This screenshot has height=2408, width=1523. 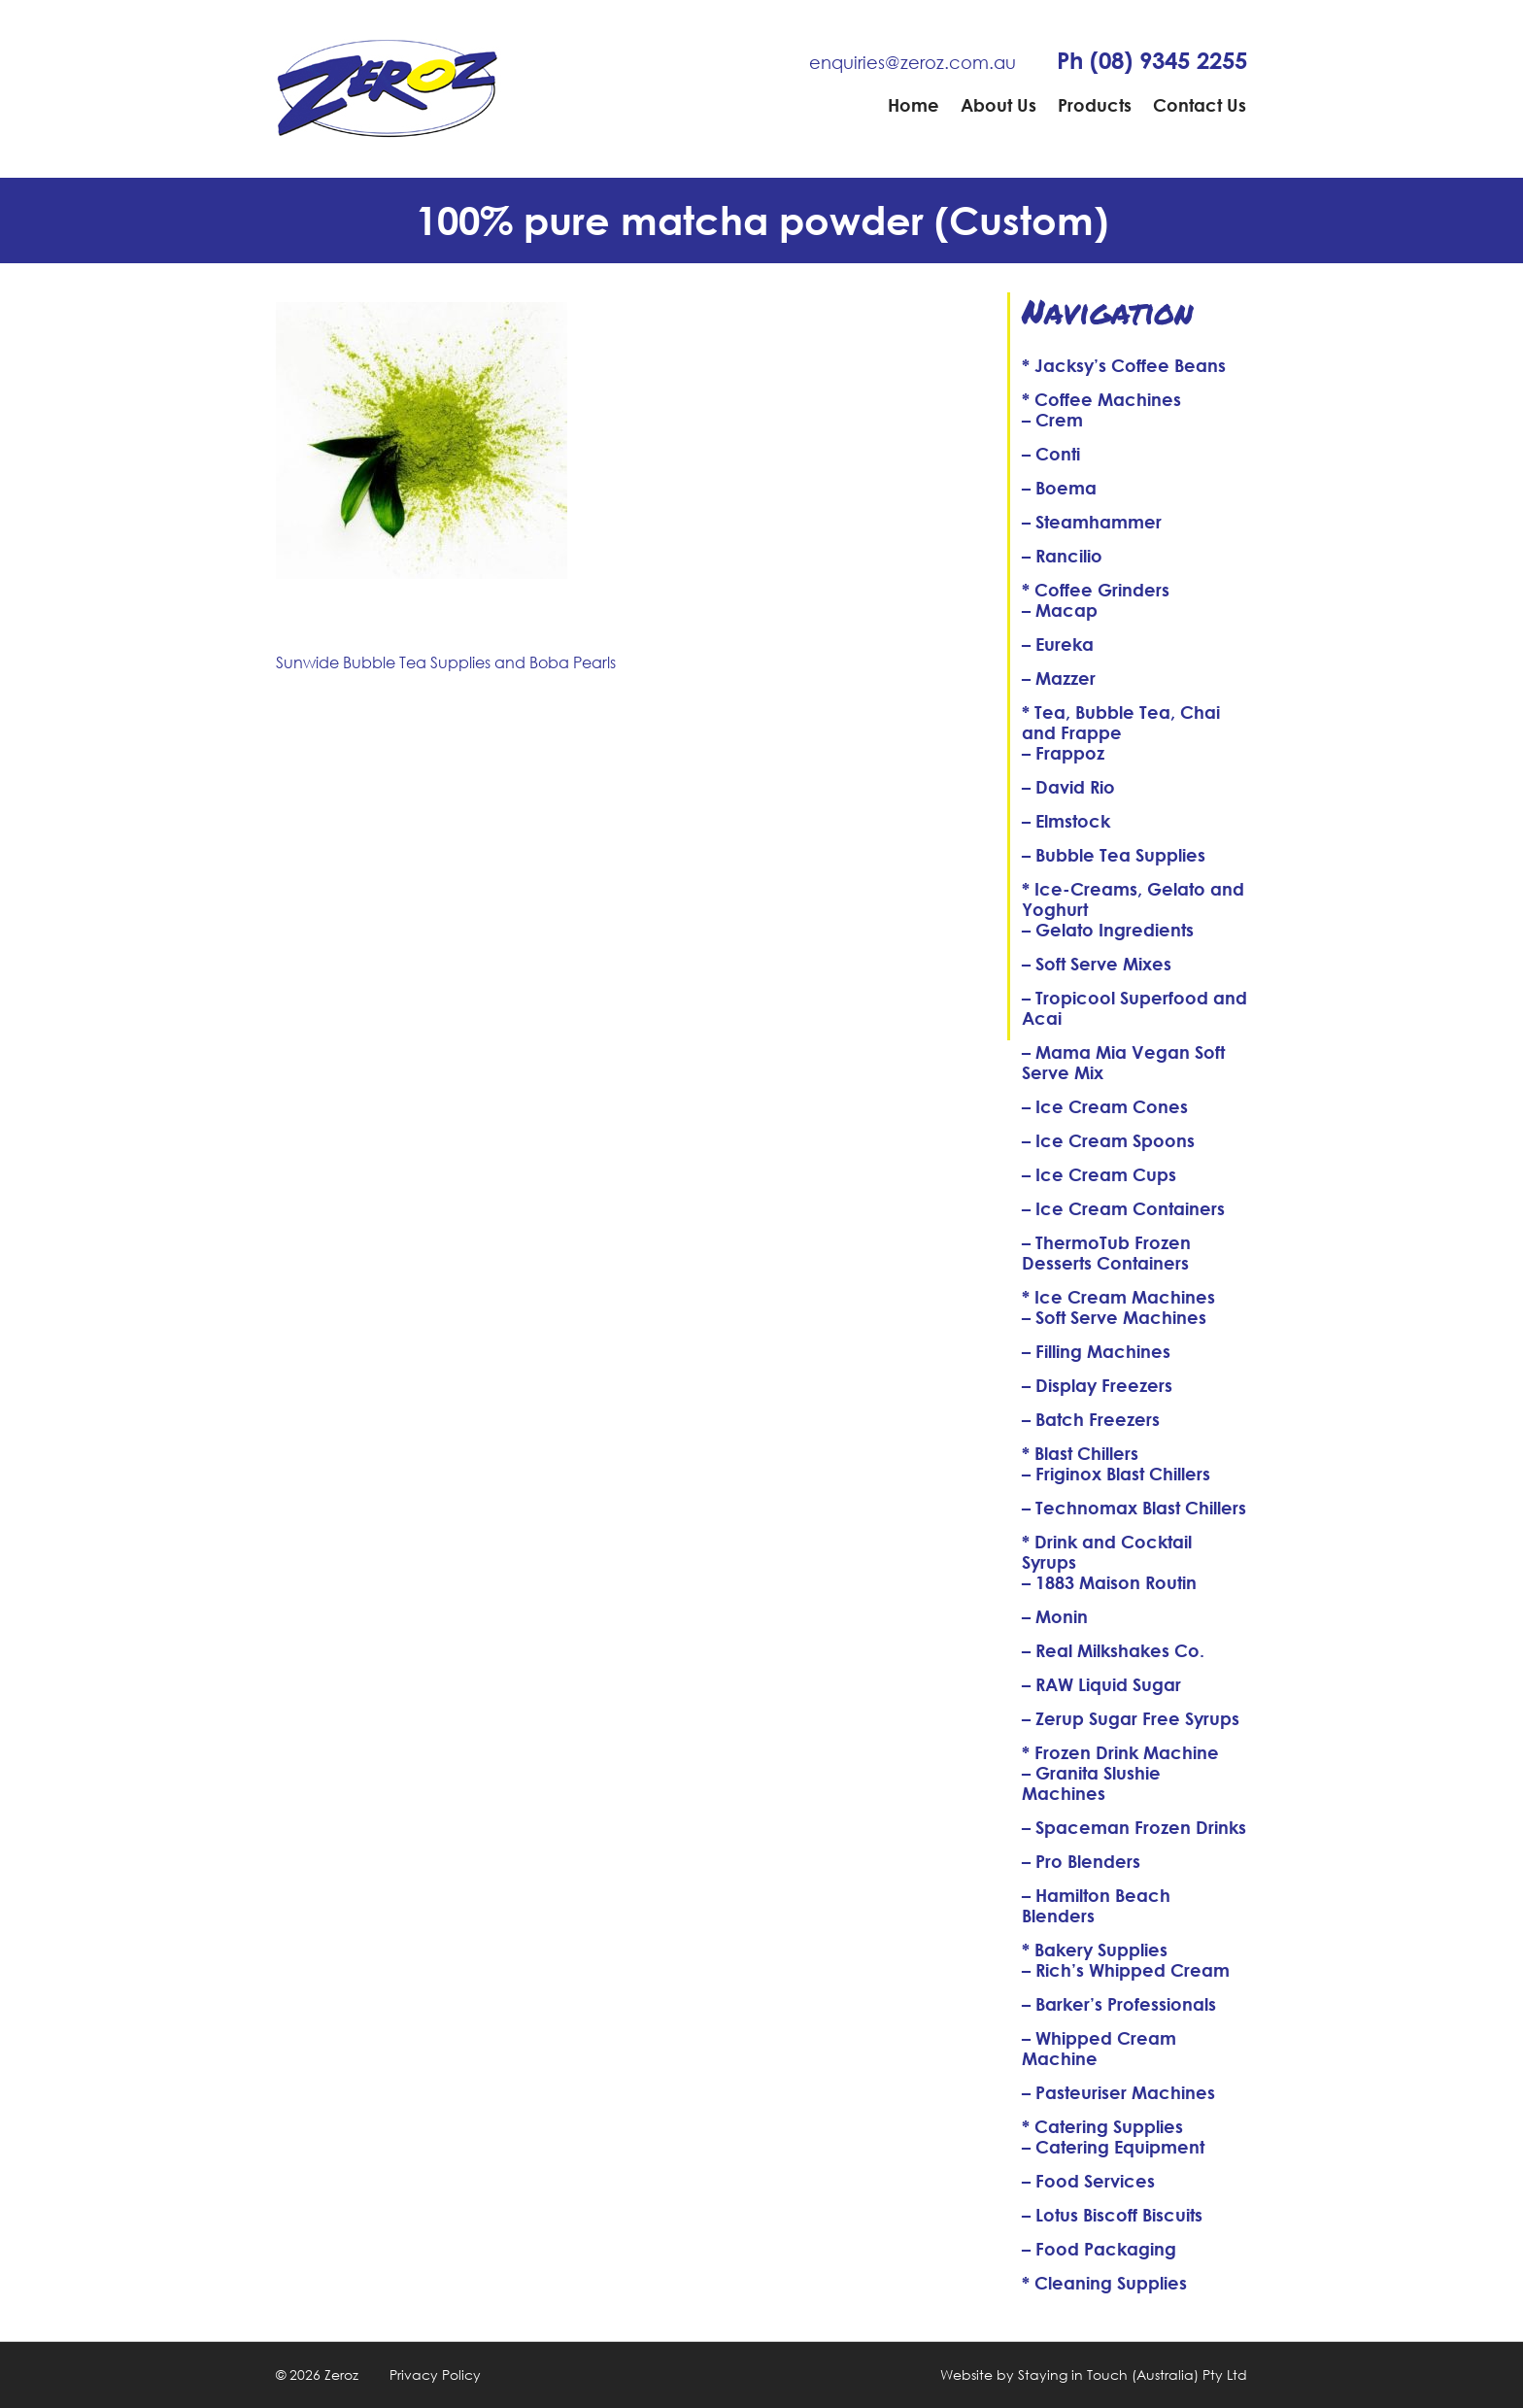 I want to click on – Mama Mia Vegan Soft Serve Mix, so click(x=1123, y=1062).